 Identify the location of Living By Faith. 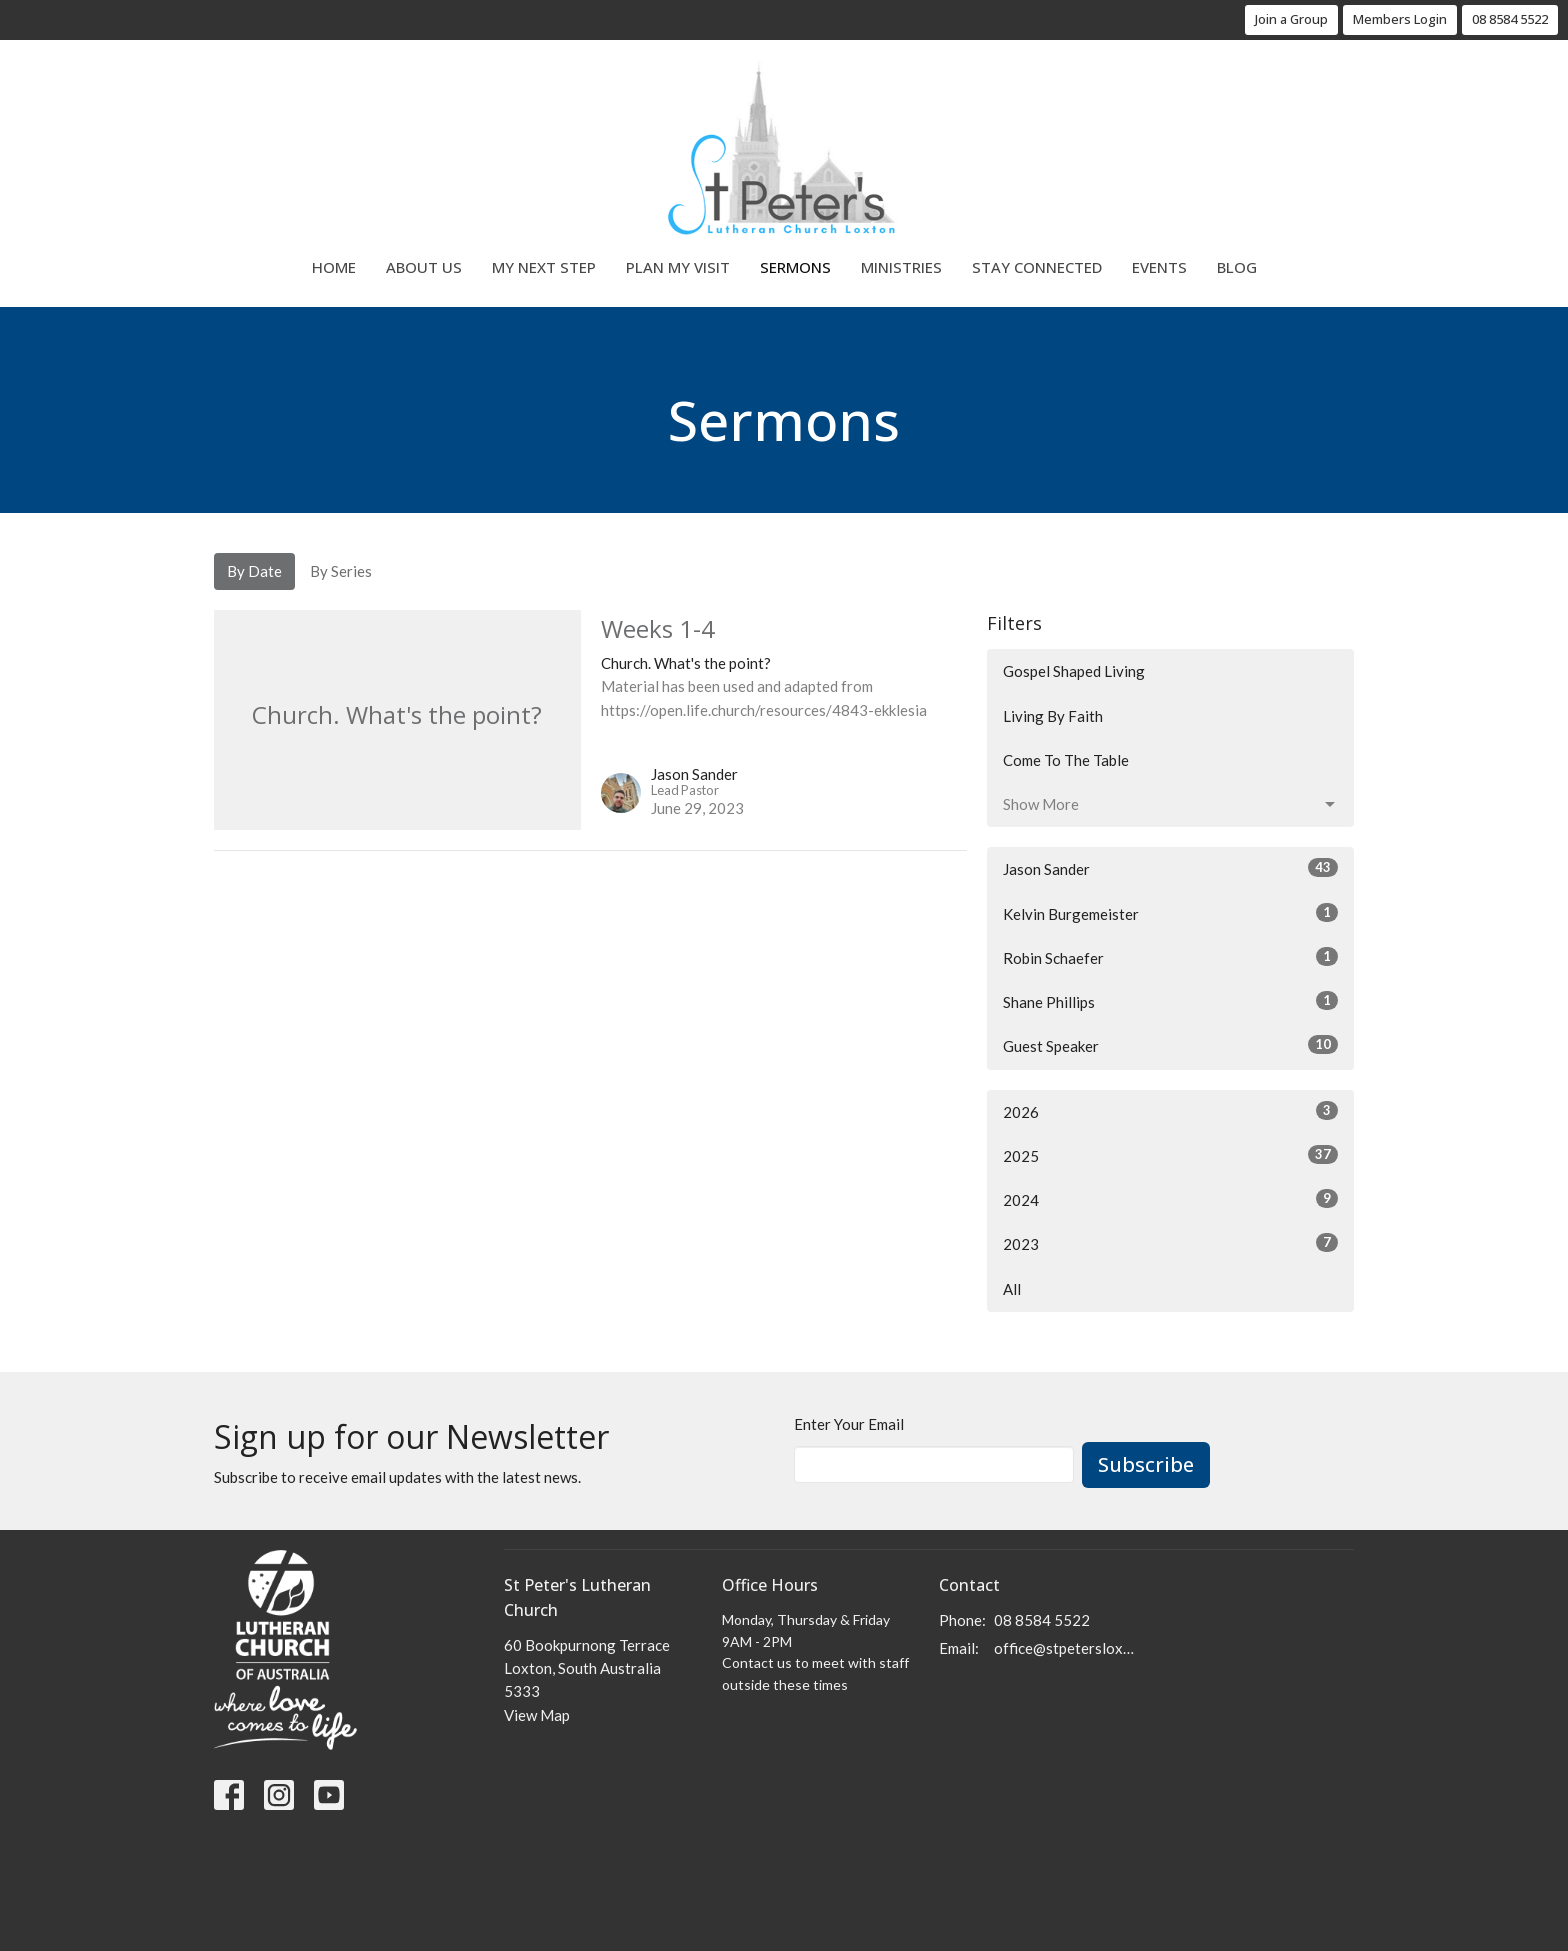
(1053, 716).